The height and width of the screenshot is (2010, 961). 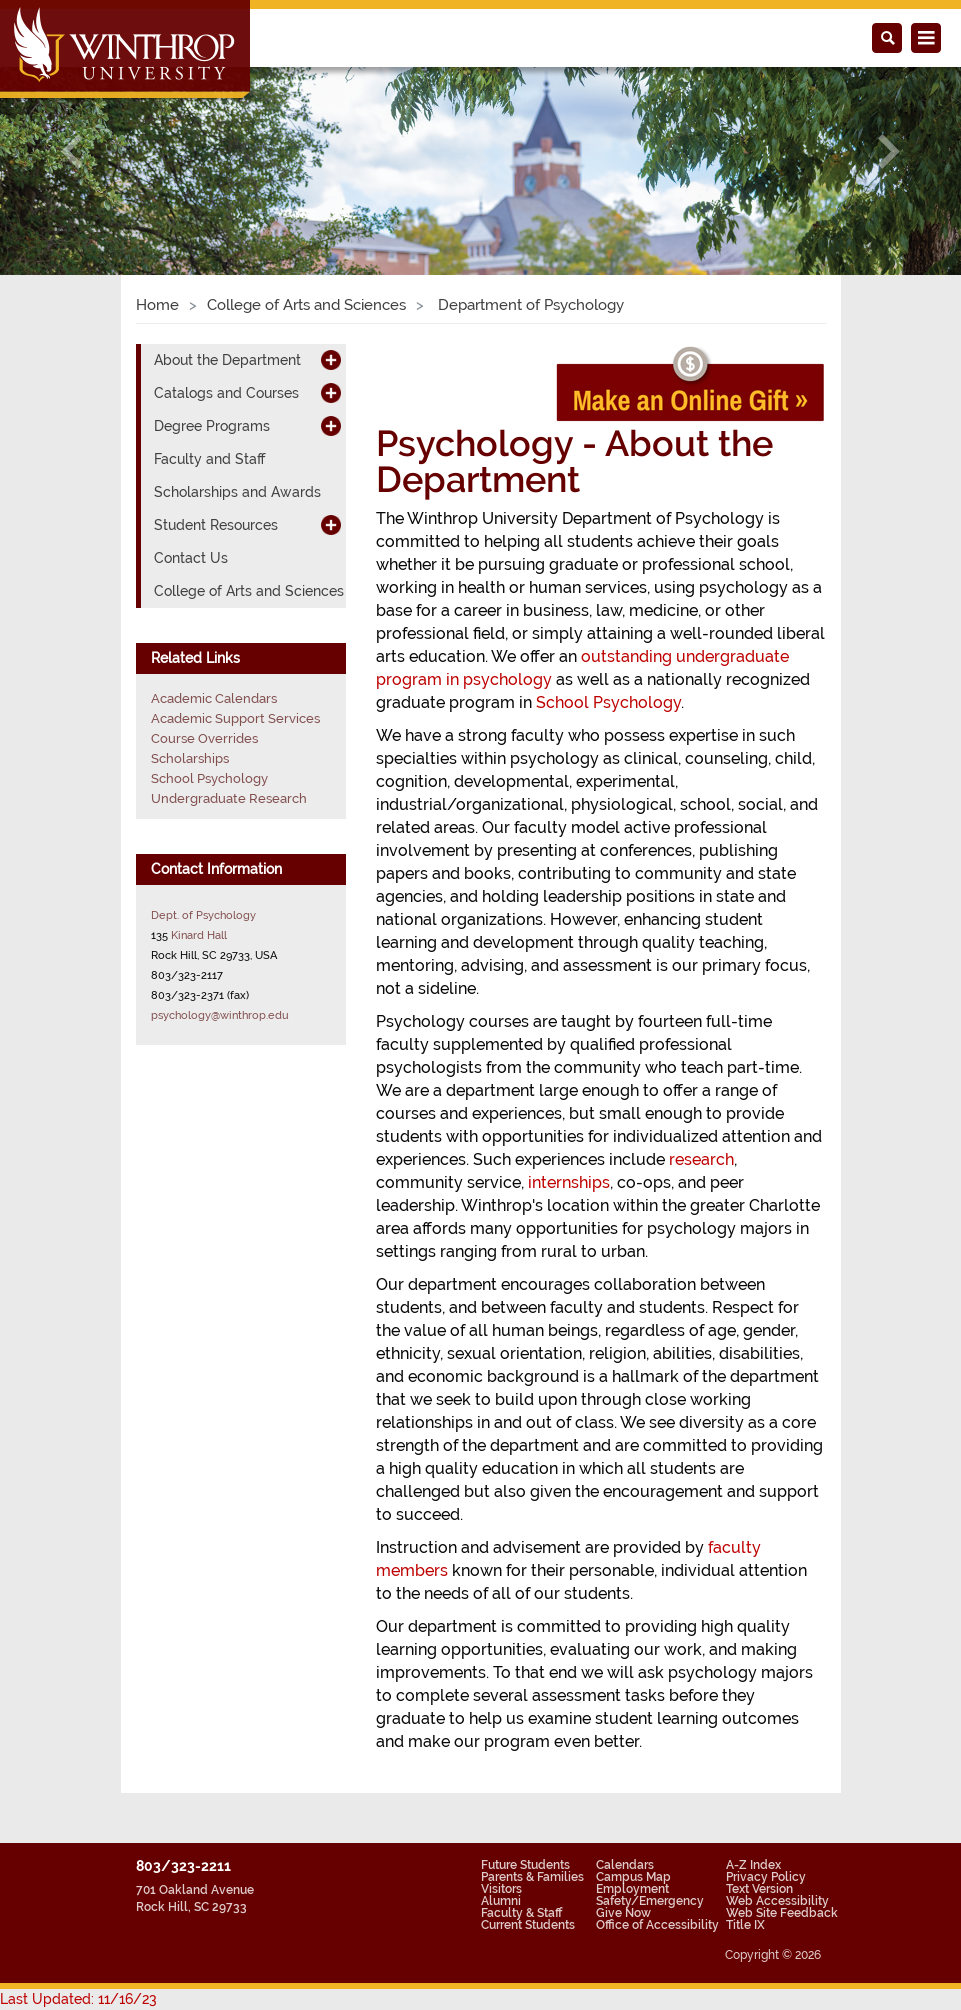 What do you see at coordinates (632, 1889) in the screenshot?
I see `Employment` at bounding box center [632, 1889].